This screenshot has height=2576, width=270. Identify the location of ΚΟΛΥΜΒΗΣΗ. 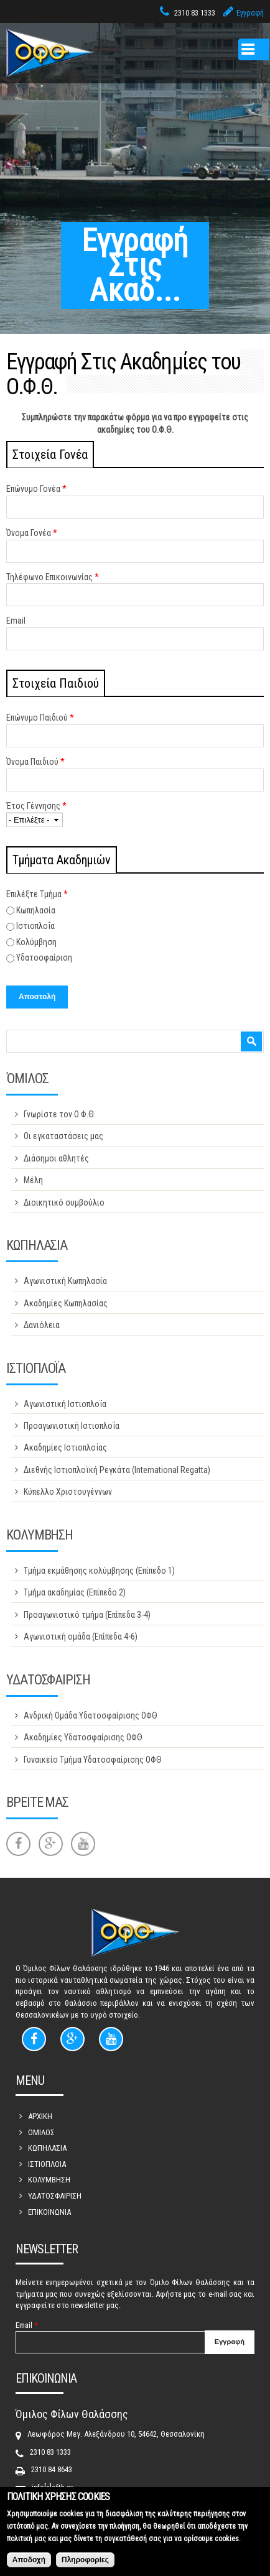
(49, 2179).